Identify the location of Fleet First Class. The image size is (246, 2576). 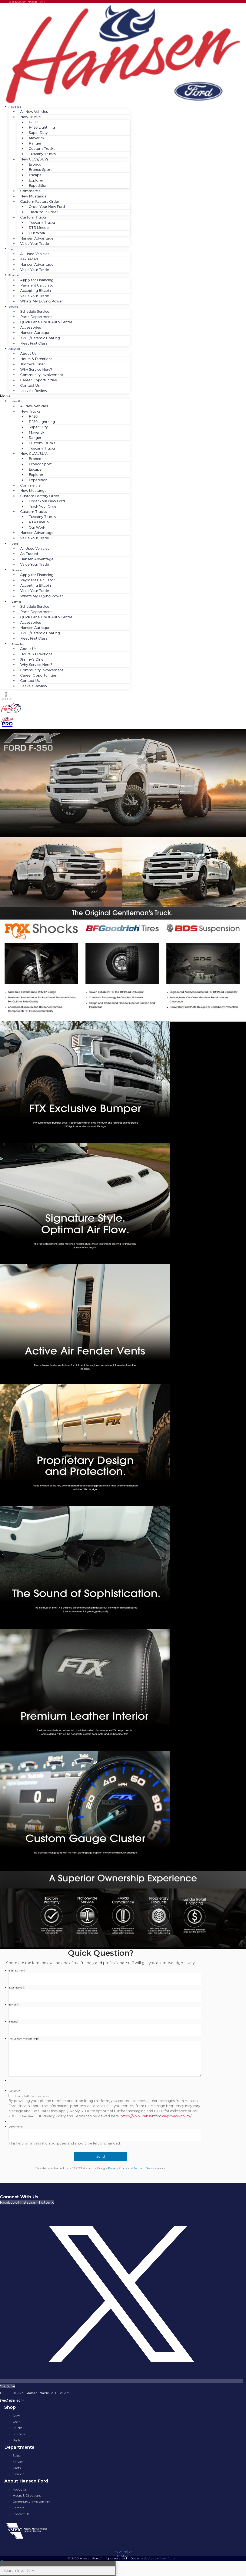
(34, 343).